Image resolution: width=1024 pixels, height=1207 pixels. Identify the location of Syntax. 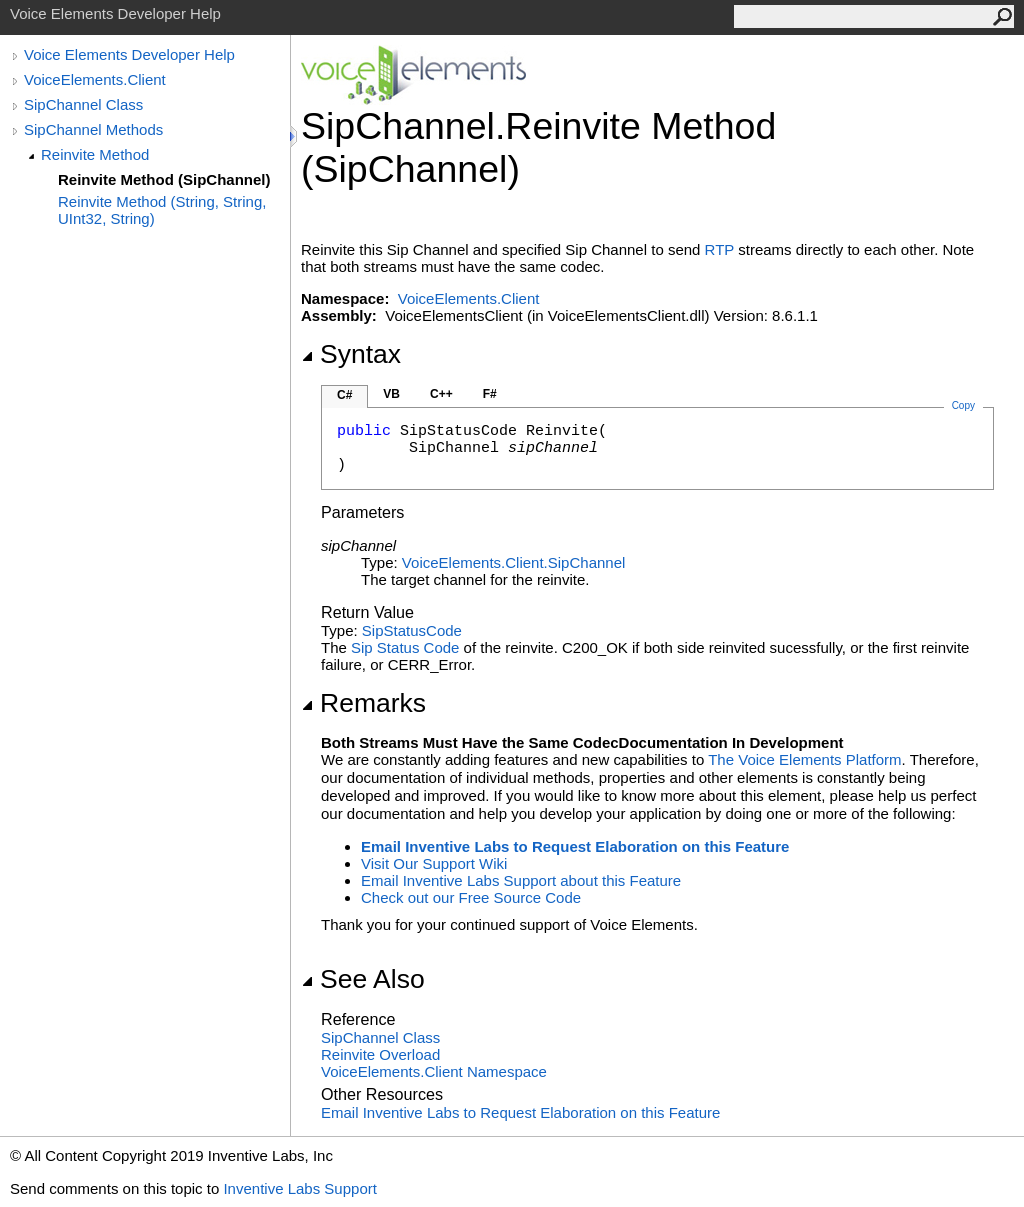
(351, 354).